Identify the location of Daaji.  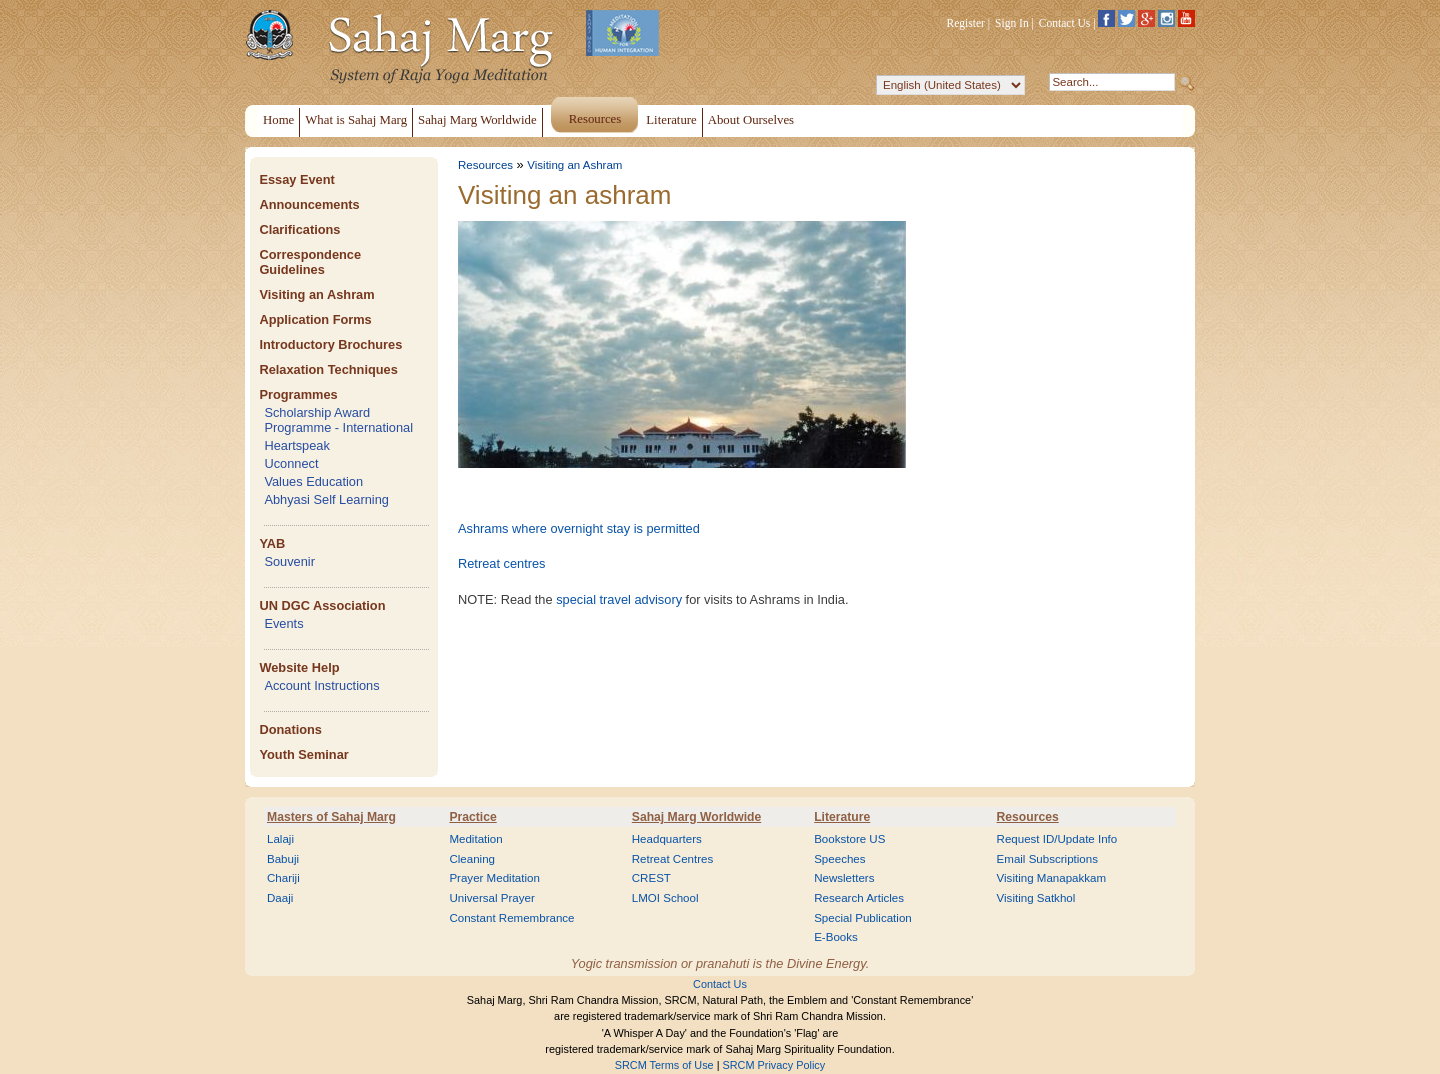
(280, 898).